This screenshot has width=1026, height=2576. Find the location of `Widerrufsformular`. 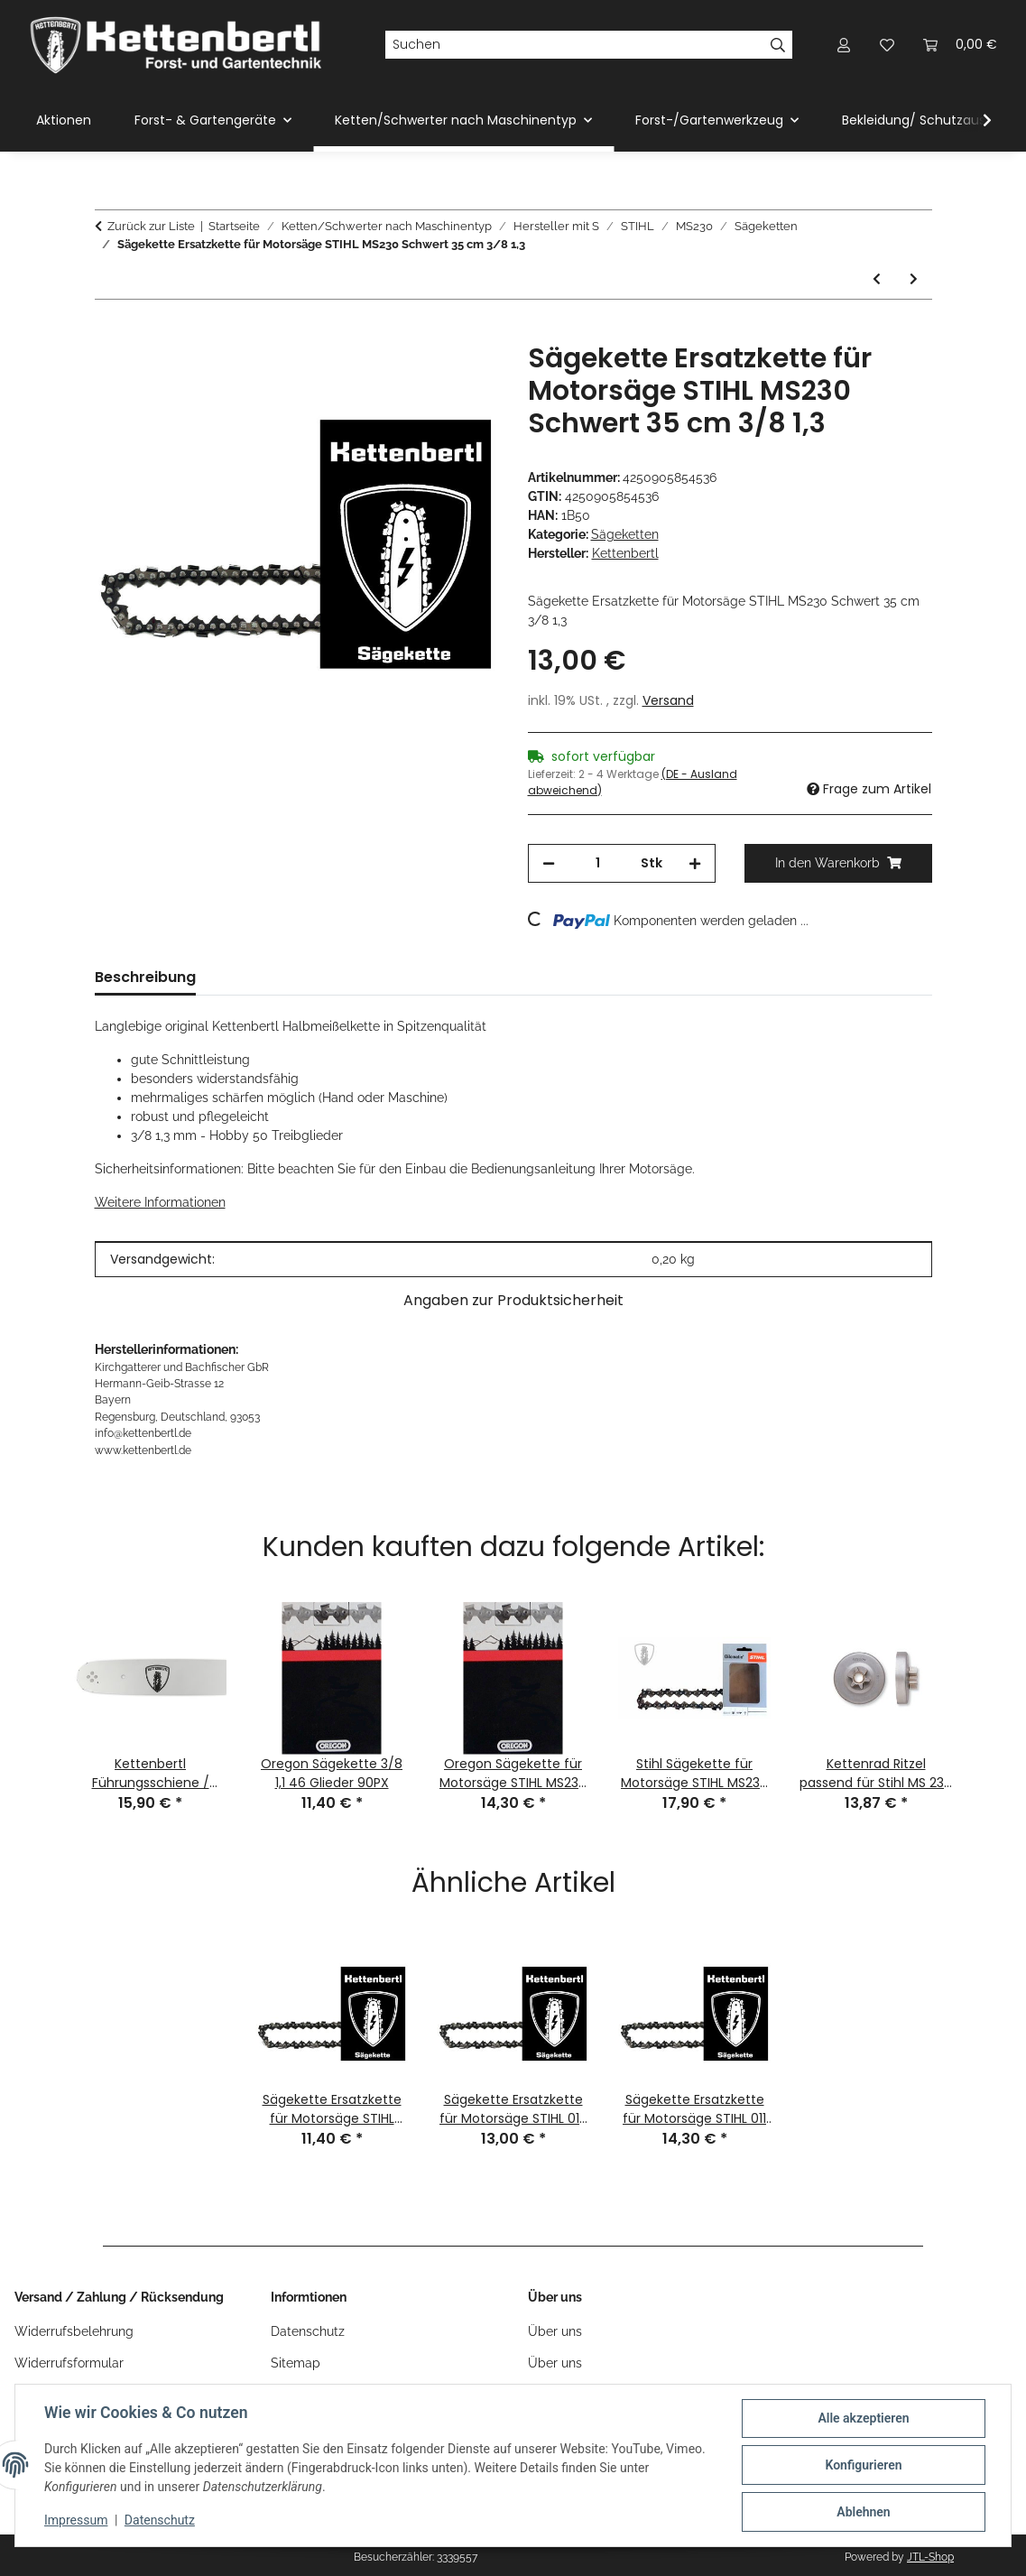

Widerrufsformular is located at coordinates (69, 2363).